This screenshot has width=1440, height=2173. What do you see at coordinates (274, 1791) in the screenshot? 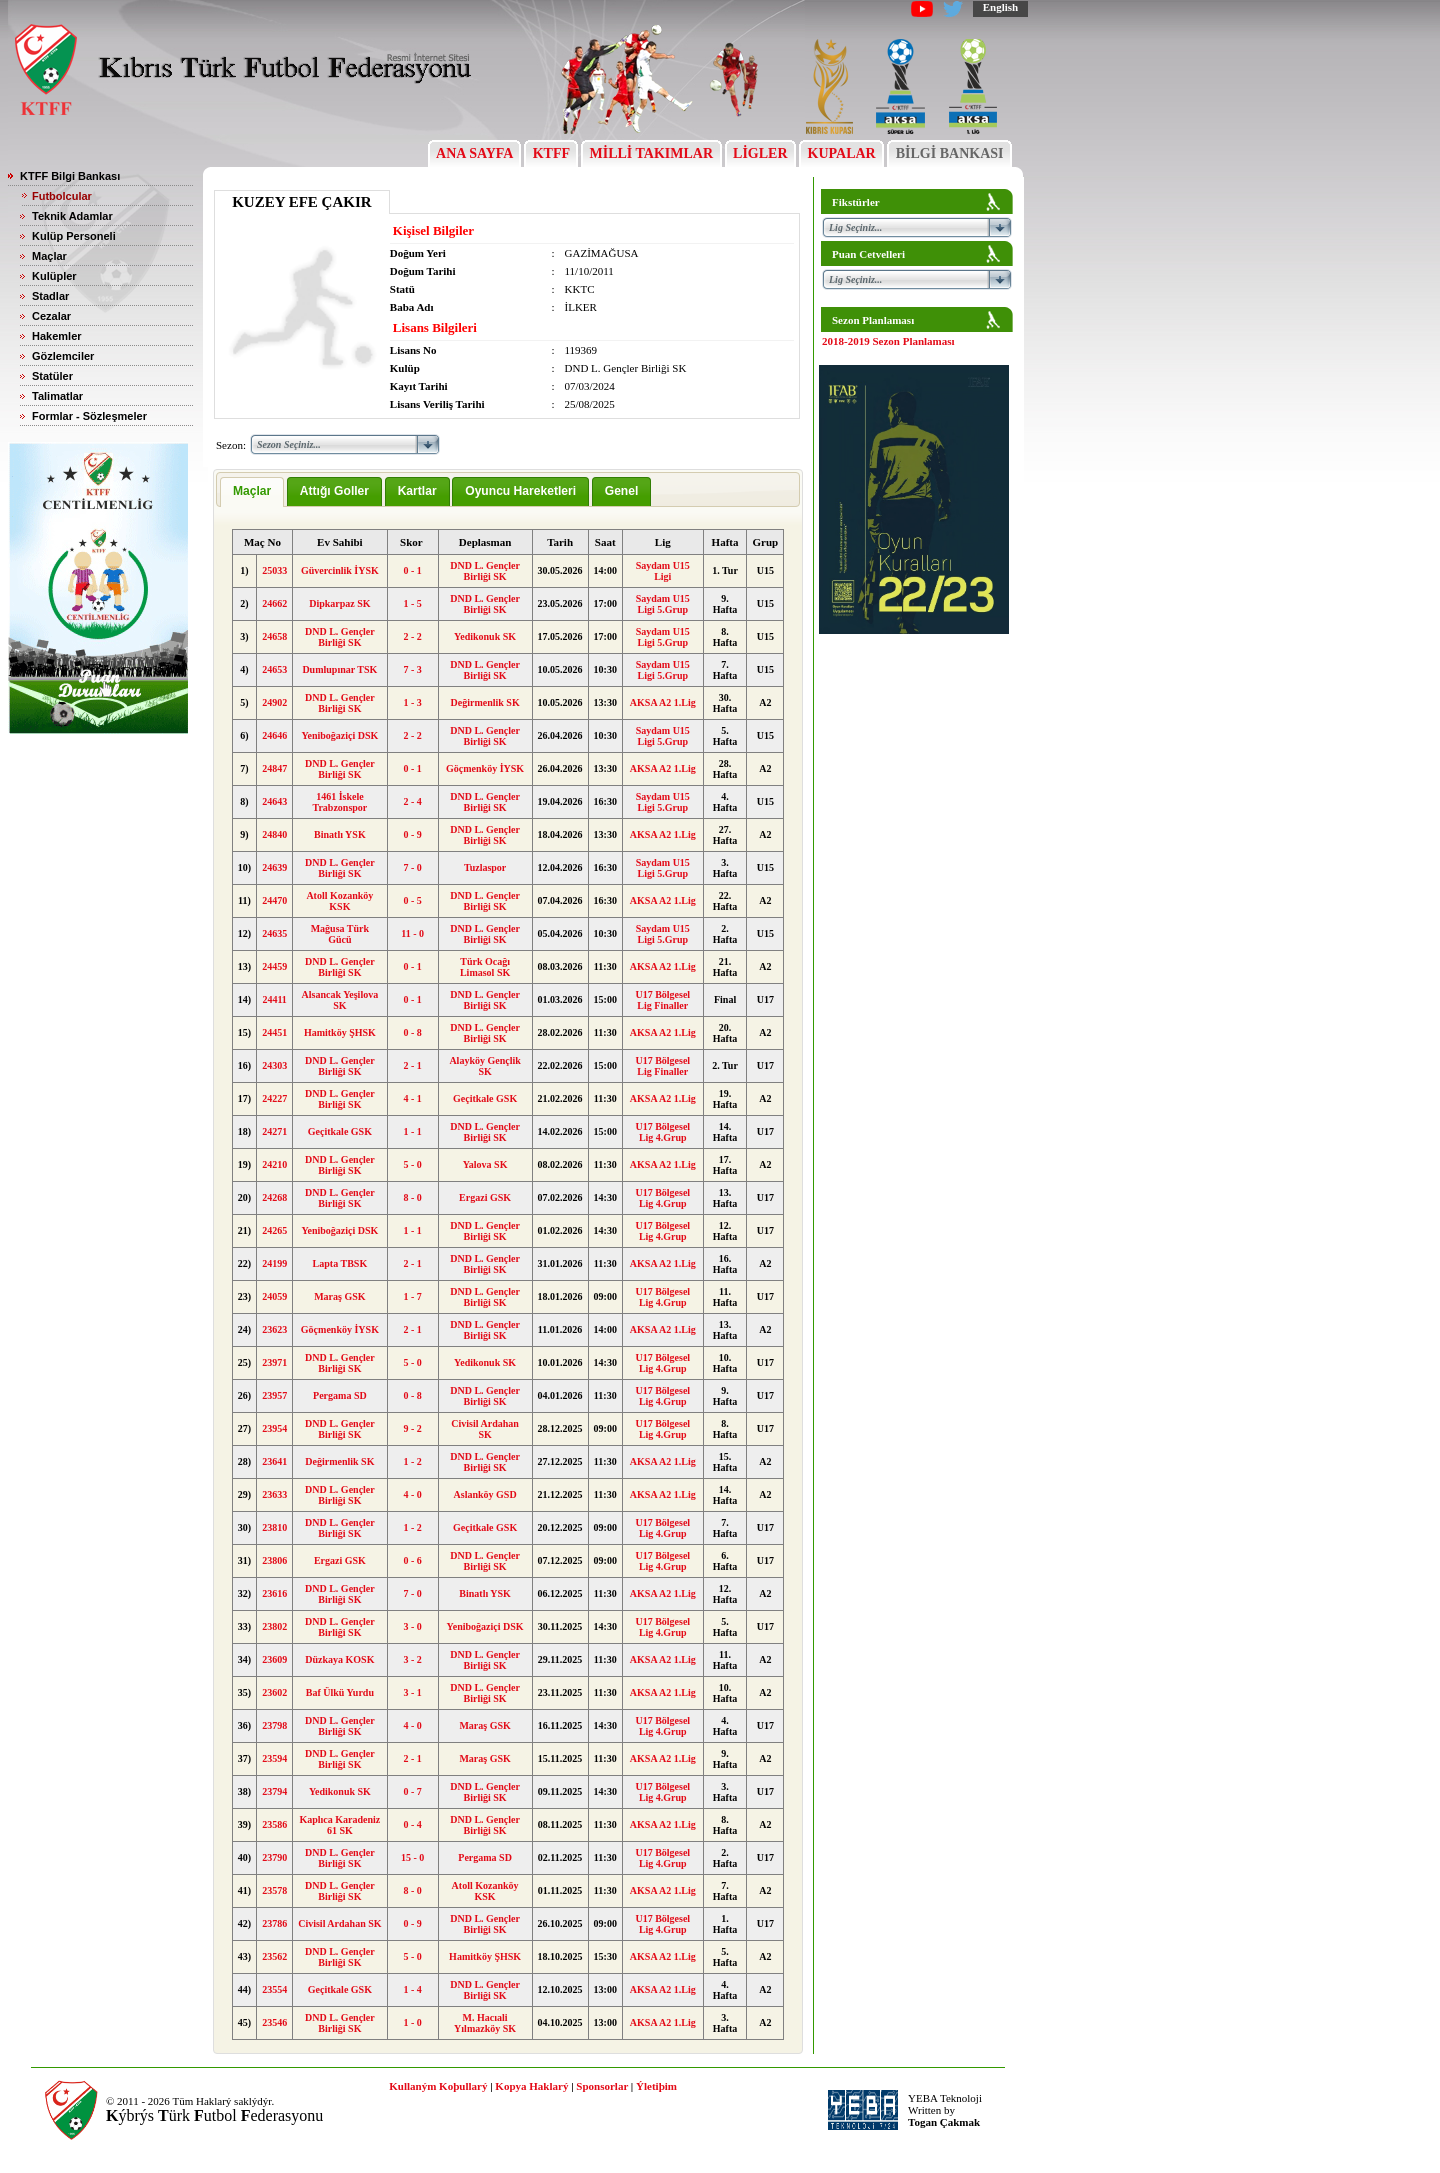
I see `23794` at bounding box center [274, 1791].